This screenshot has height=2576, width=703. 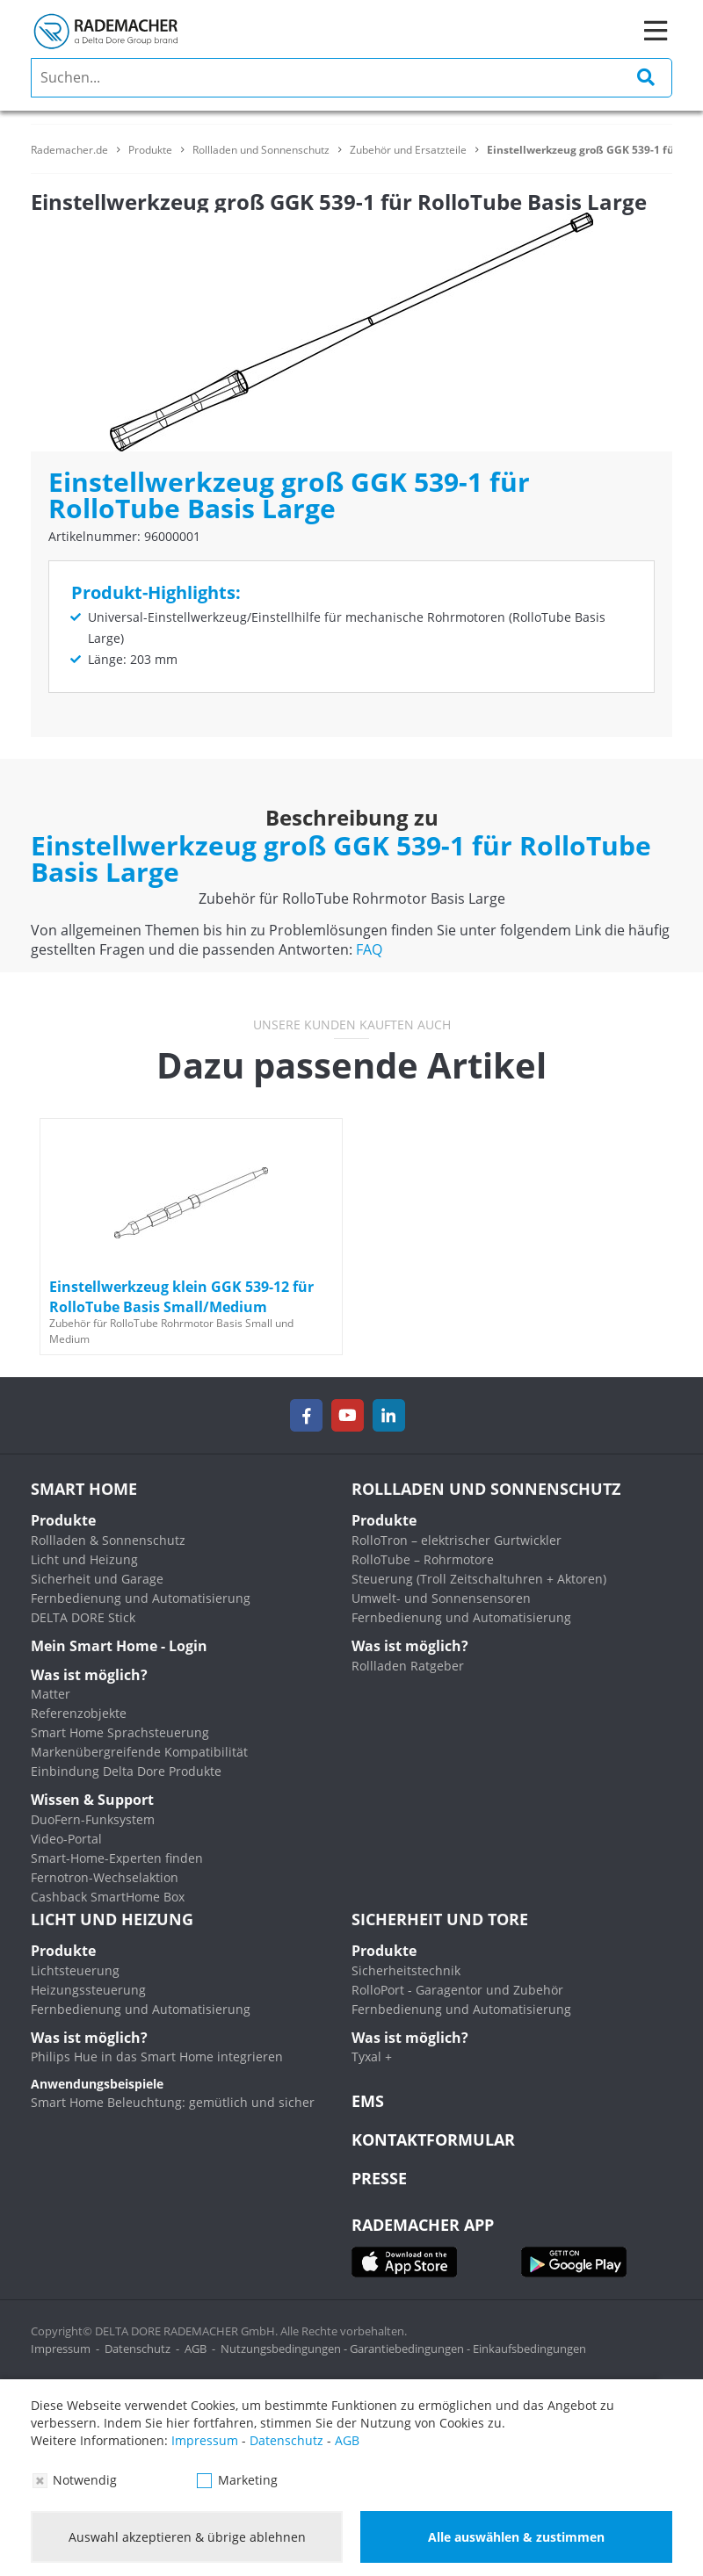 What do you see at coordinates (423, 1559) in the screenshot?
I see `RolloTube – Rohrmotore` at bounding box center [423, 1559].